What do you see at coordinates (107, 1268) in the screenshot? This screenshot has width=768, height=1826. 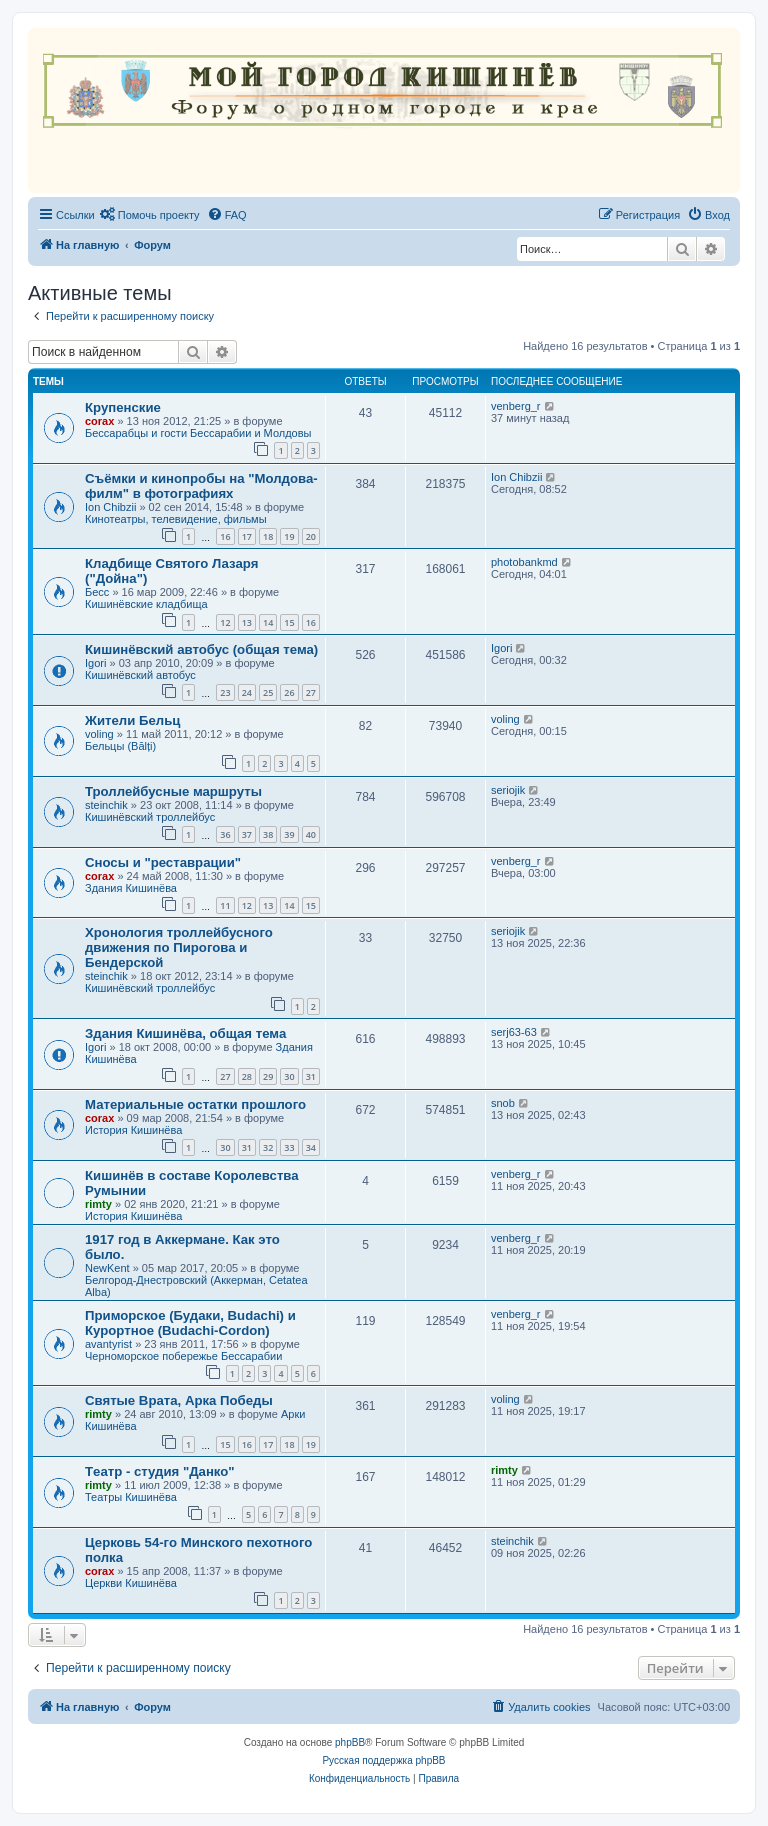 I see `NewKent` at bounding box center [107, 1268].